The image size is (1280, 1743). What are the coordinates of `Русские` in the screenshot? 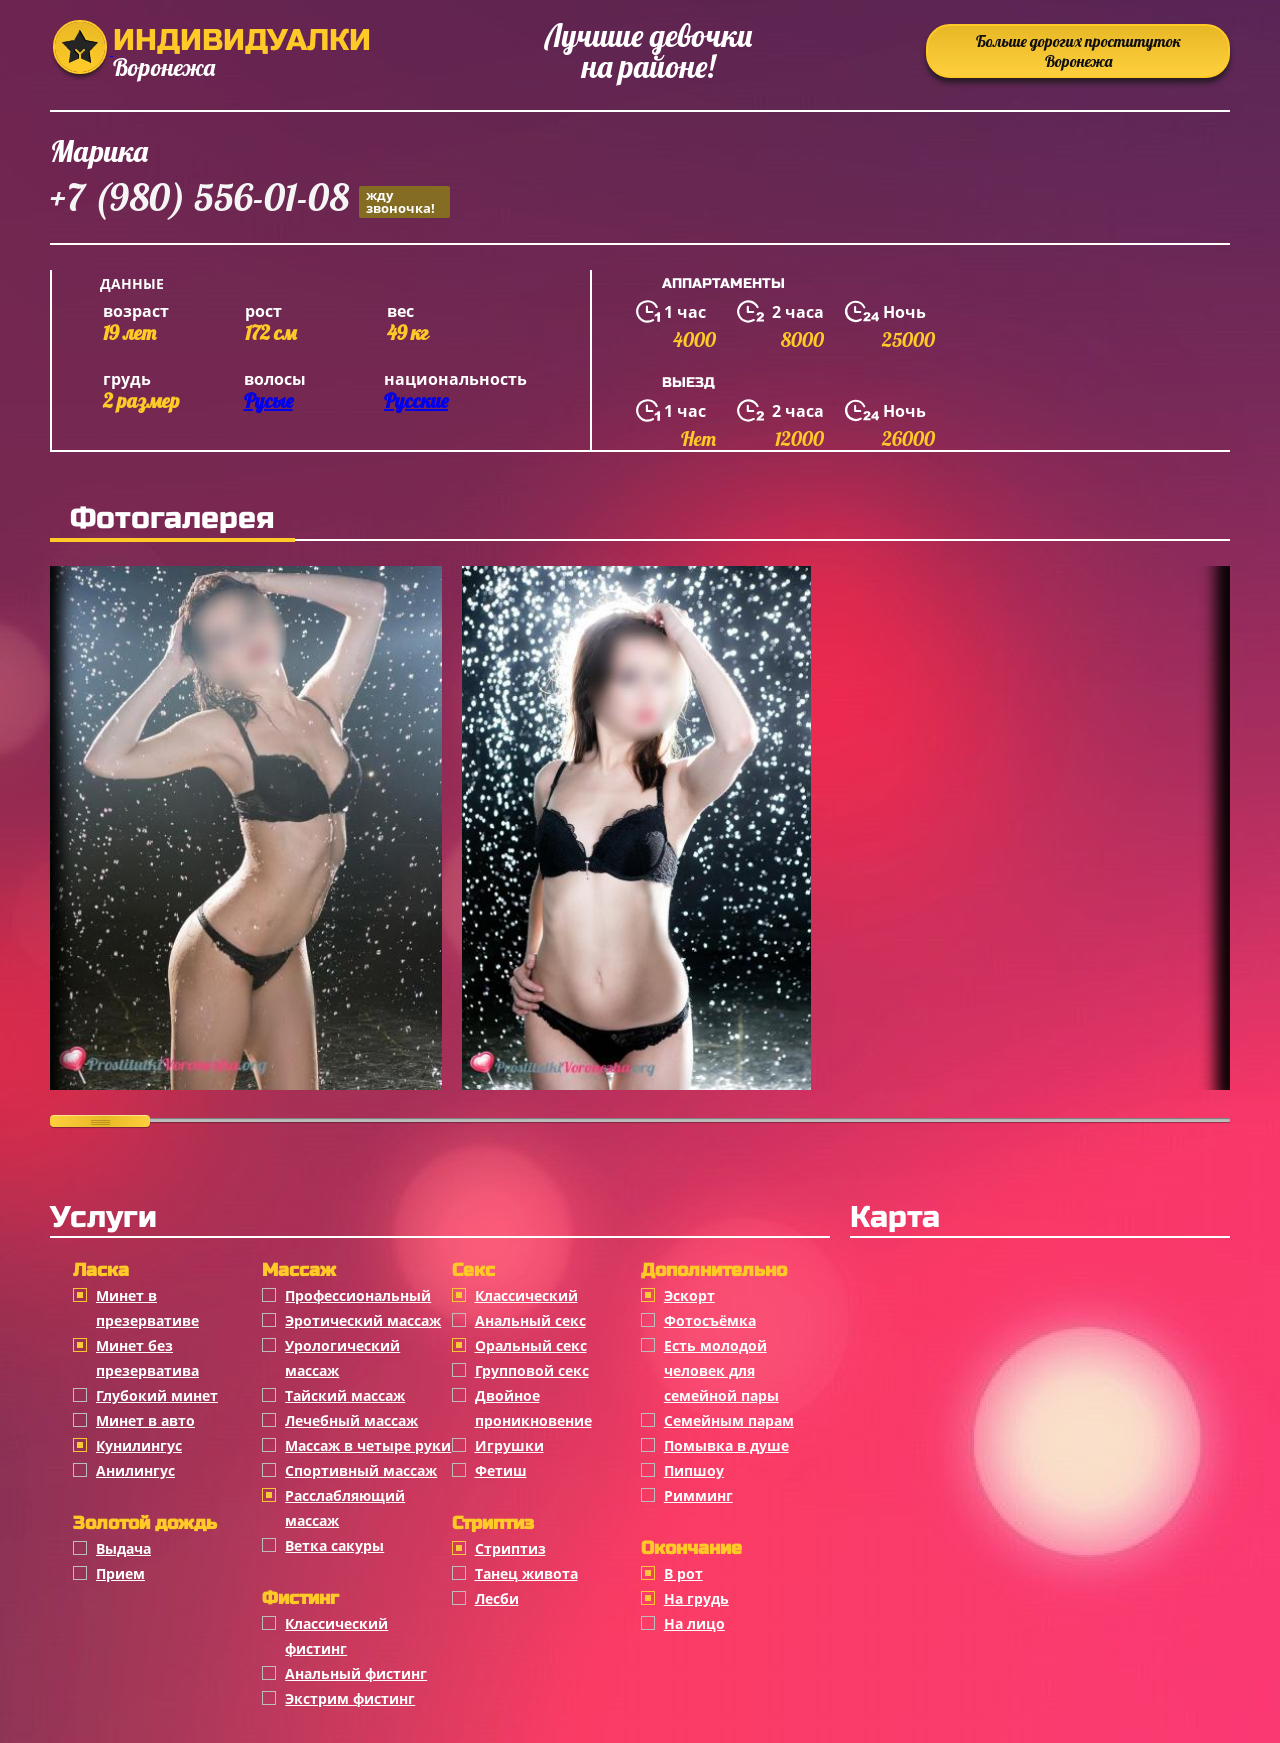 It's located at (416, 400).